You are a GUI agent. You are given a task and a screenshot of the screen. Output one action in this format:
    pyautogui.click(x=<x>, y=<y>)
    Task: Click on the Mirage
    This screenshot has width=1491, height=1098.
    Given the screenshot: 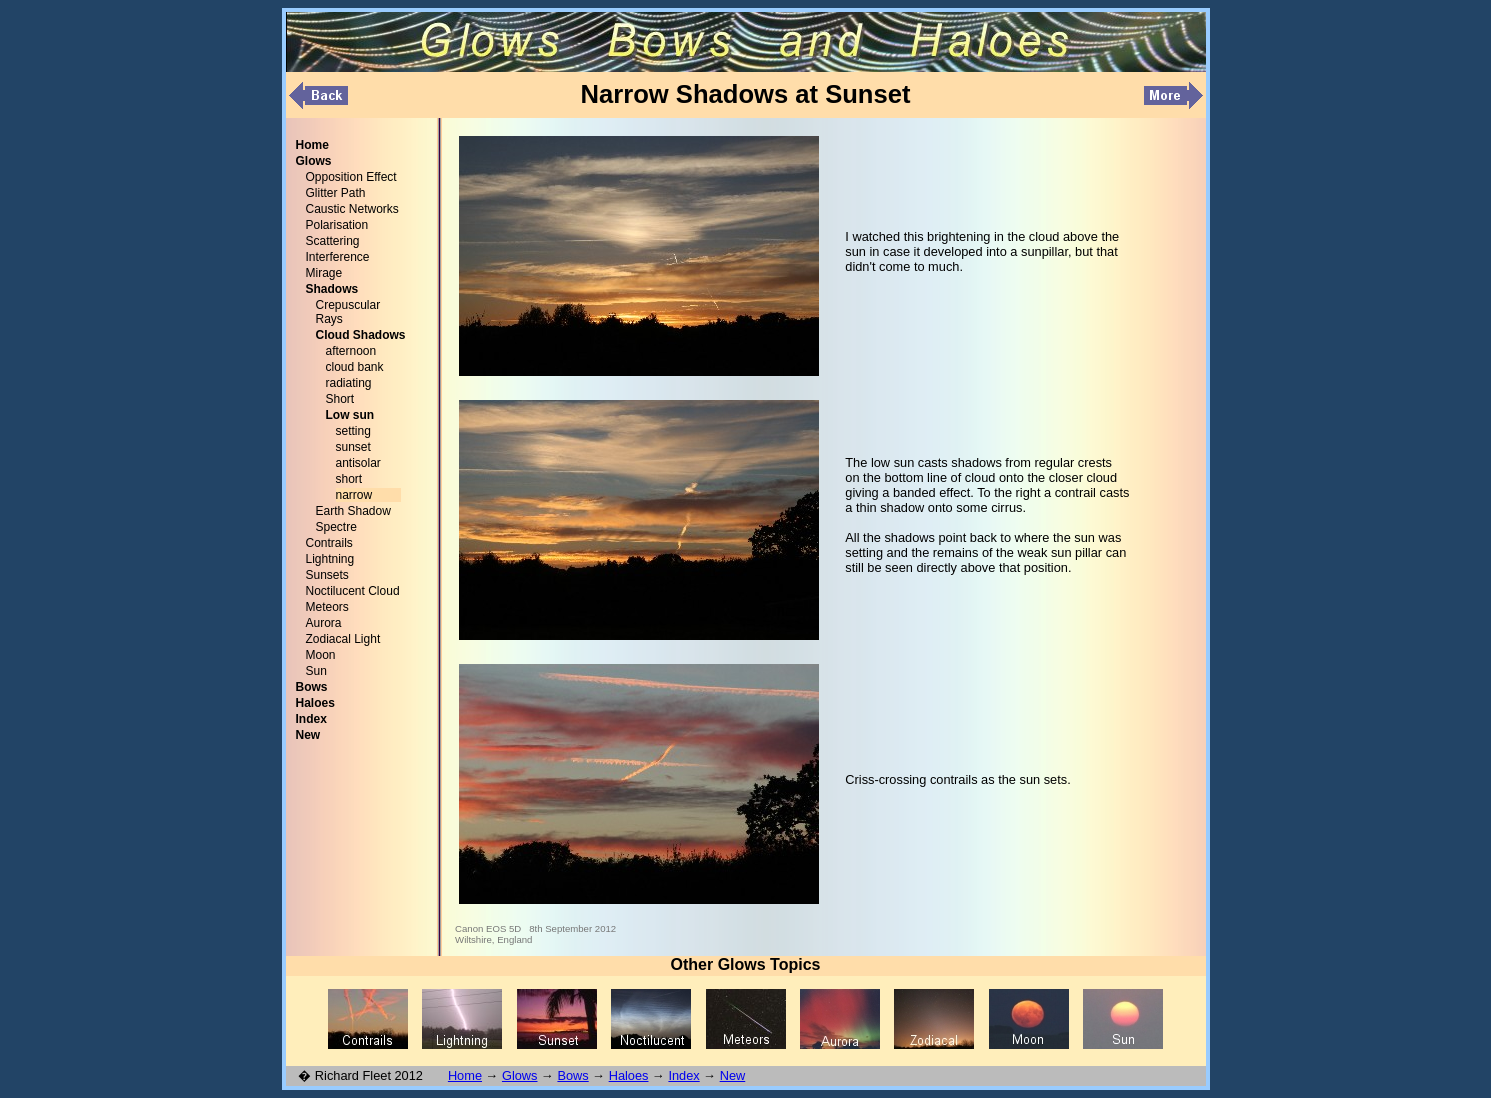 What is the action you would take?
    pyautogui.click(x=324, y=273)
    